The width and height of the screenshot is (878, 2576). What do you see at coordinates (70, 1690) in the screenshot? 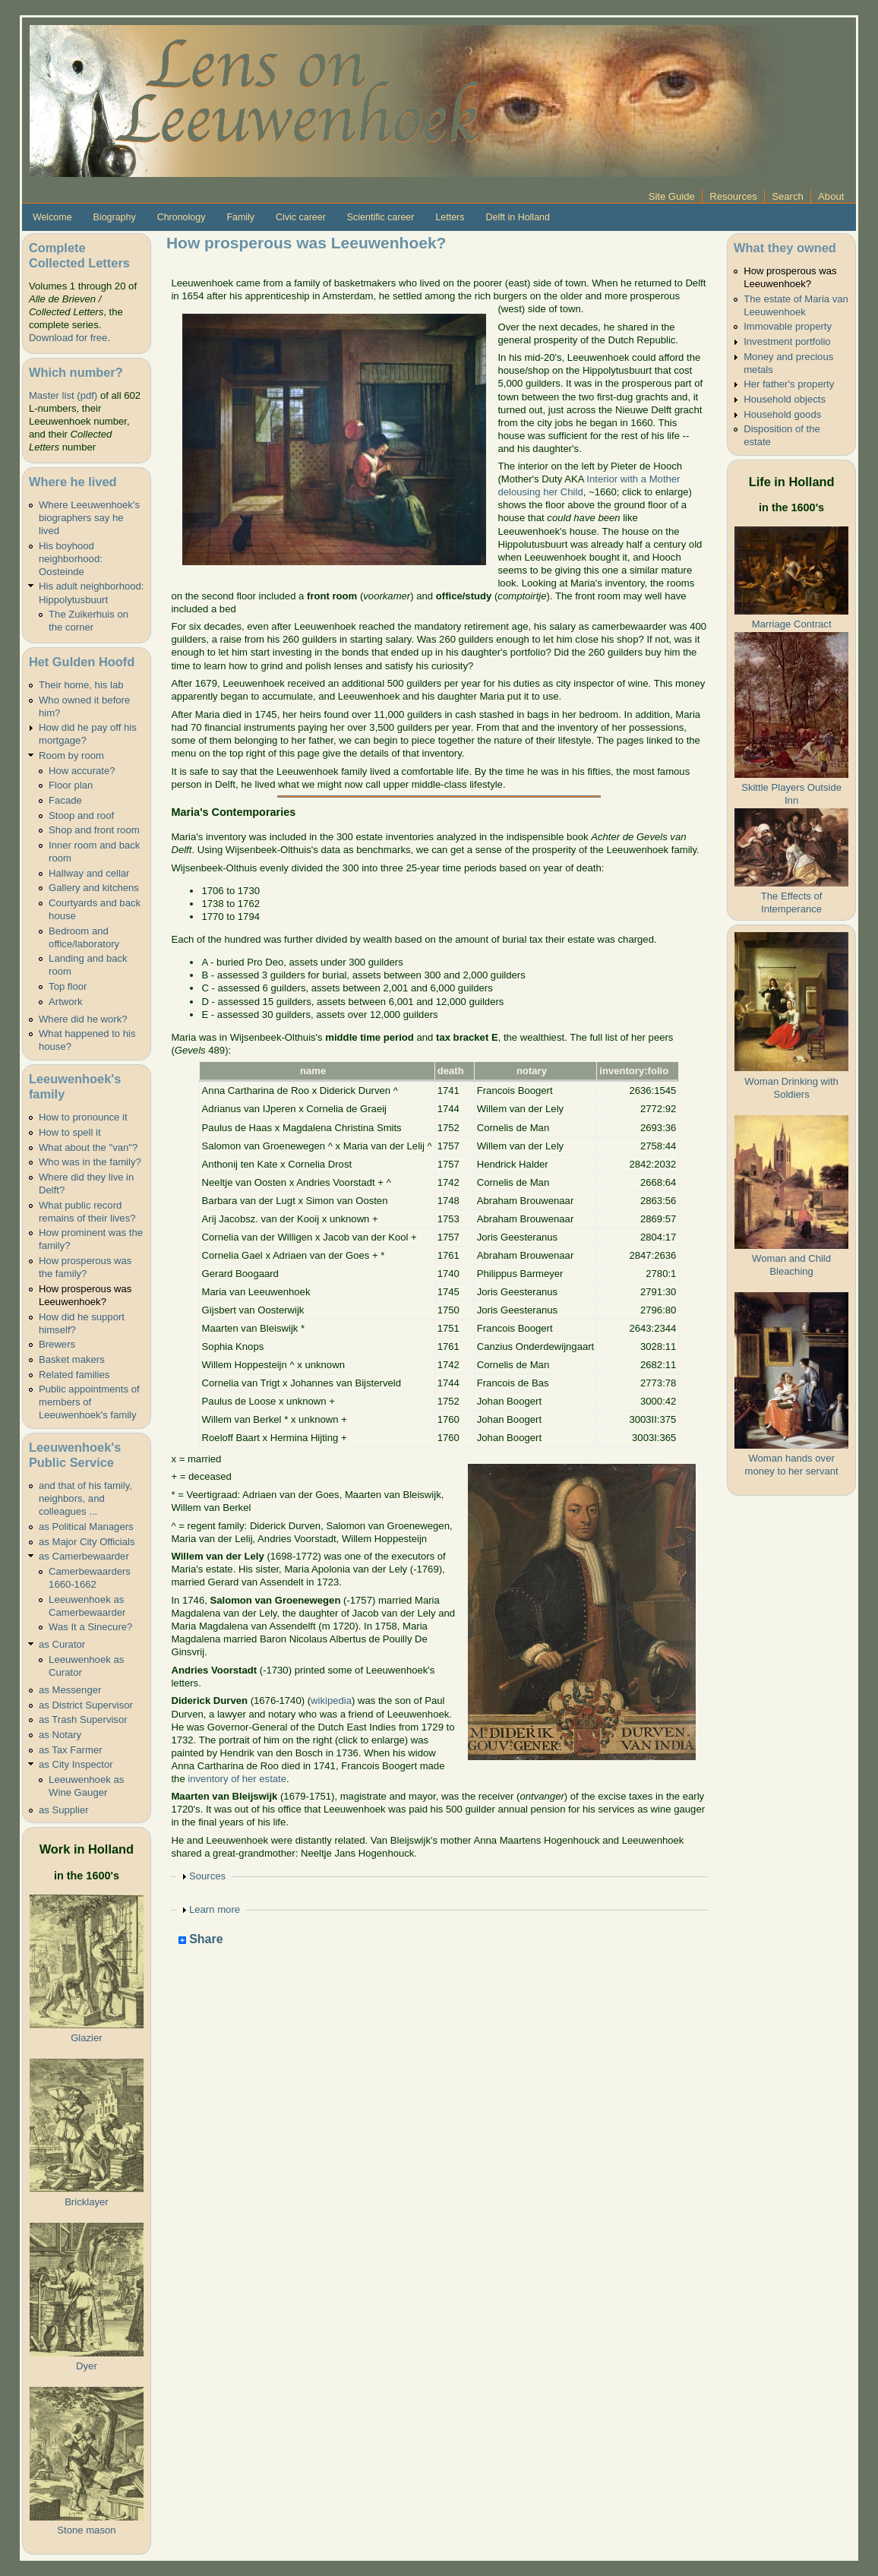
I see `as Messenger` at bounding box center [70, 1690].